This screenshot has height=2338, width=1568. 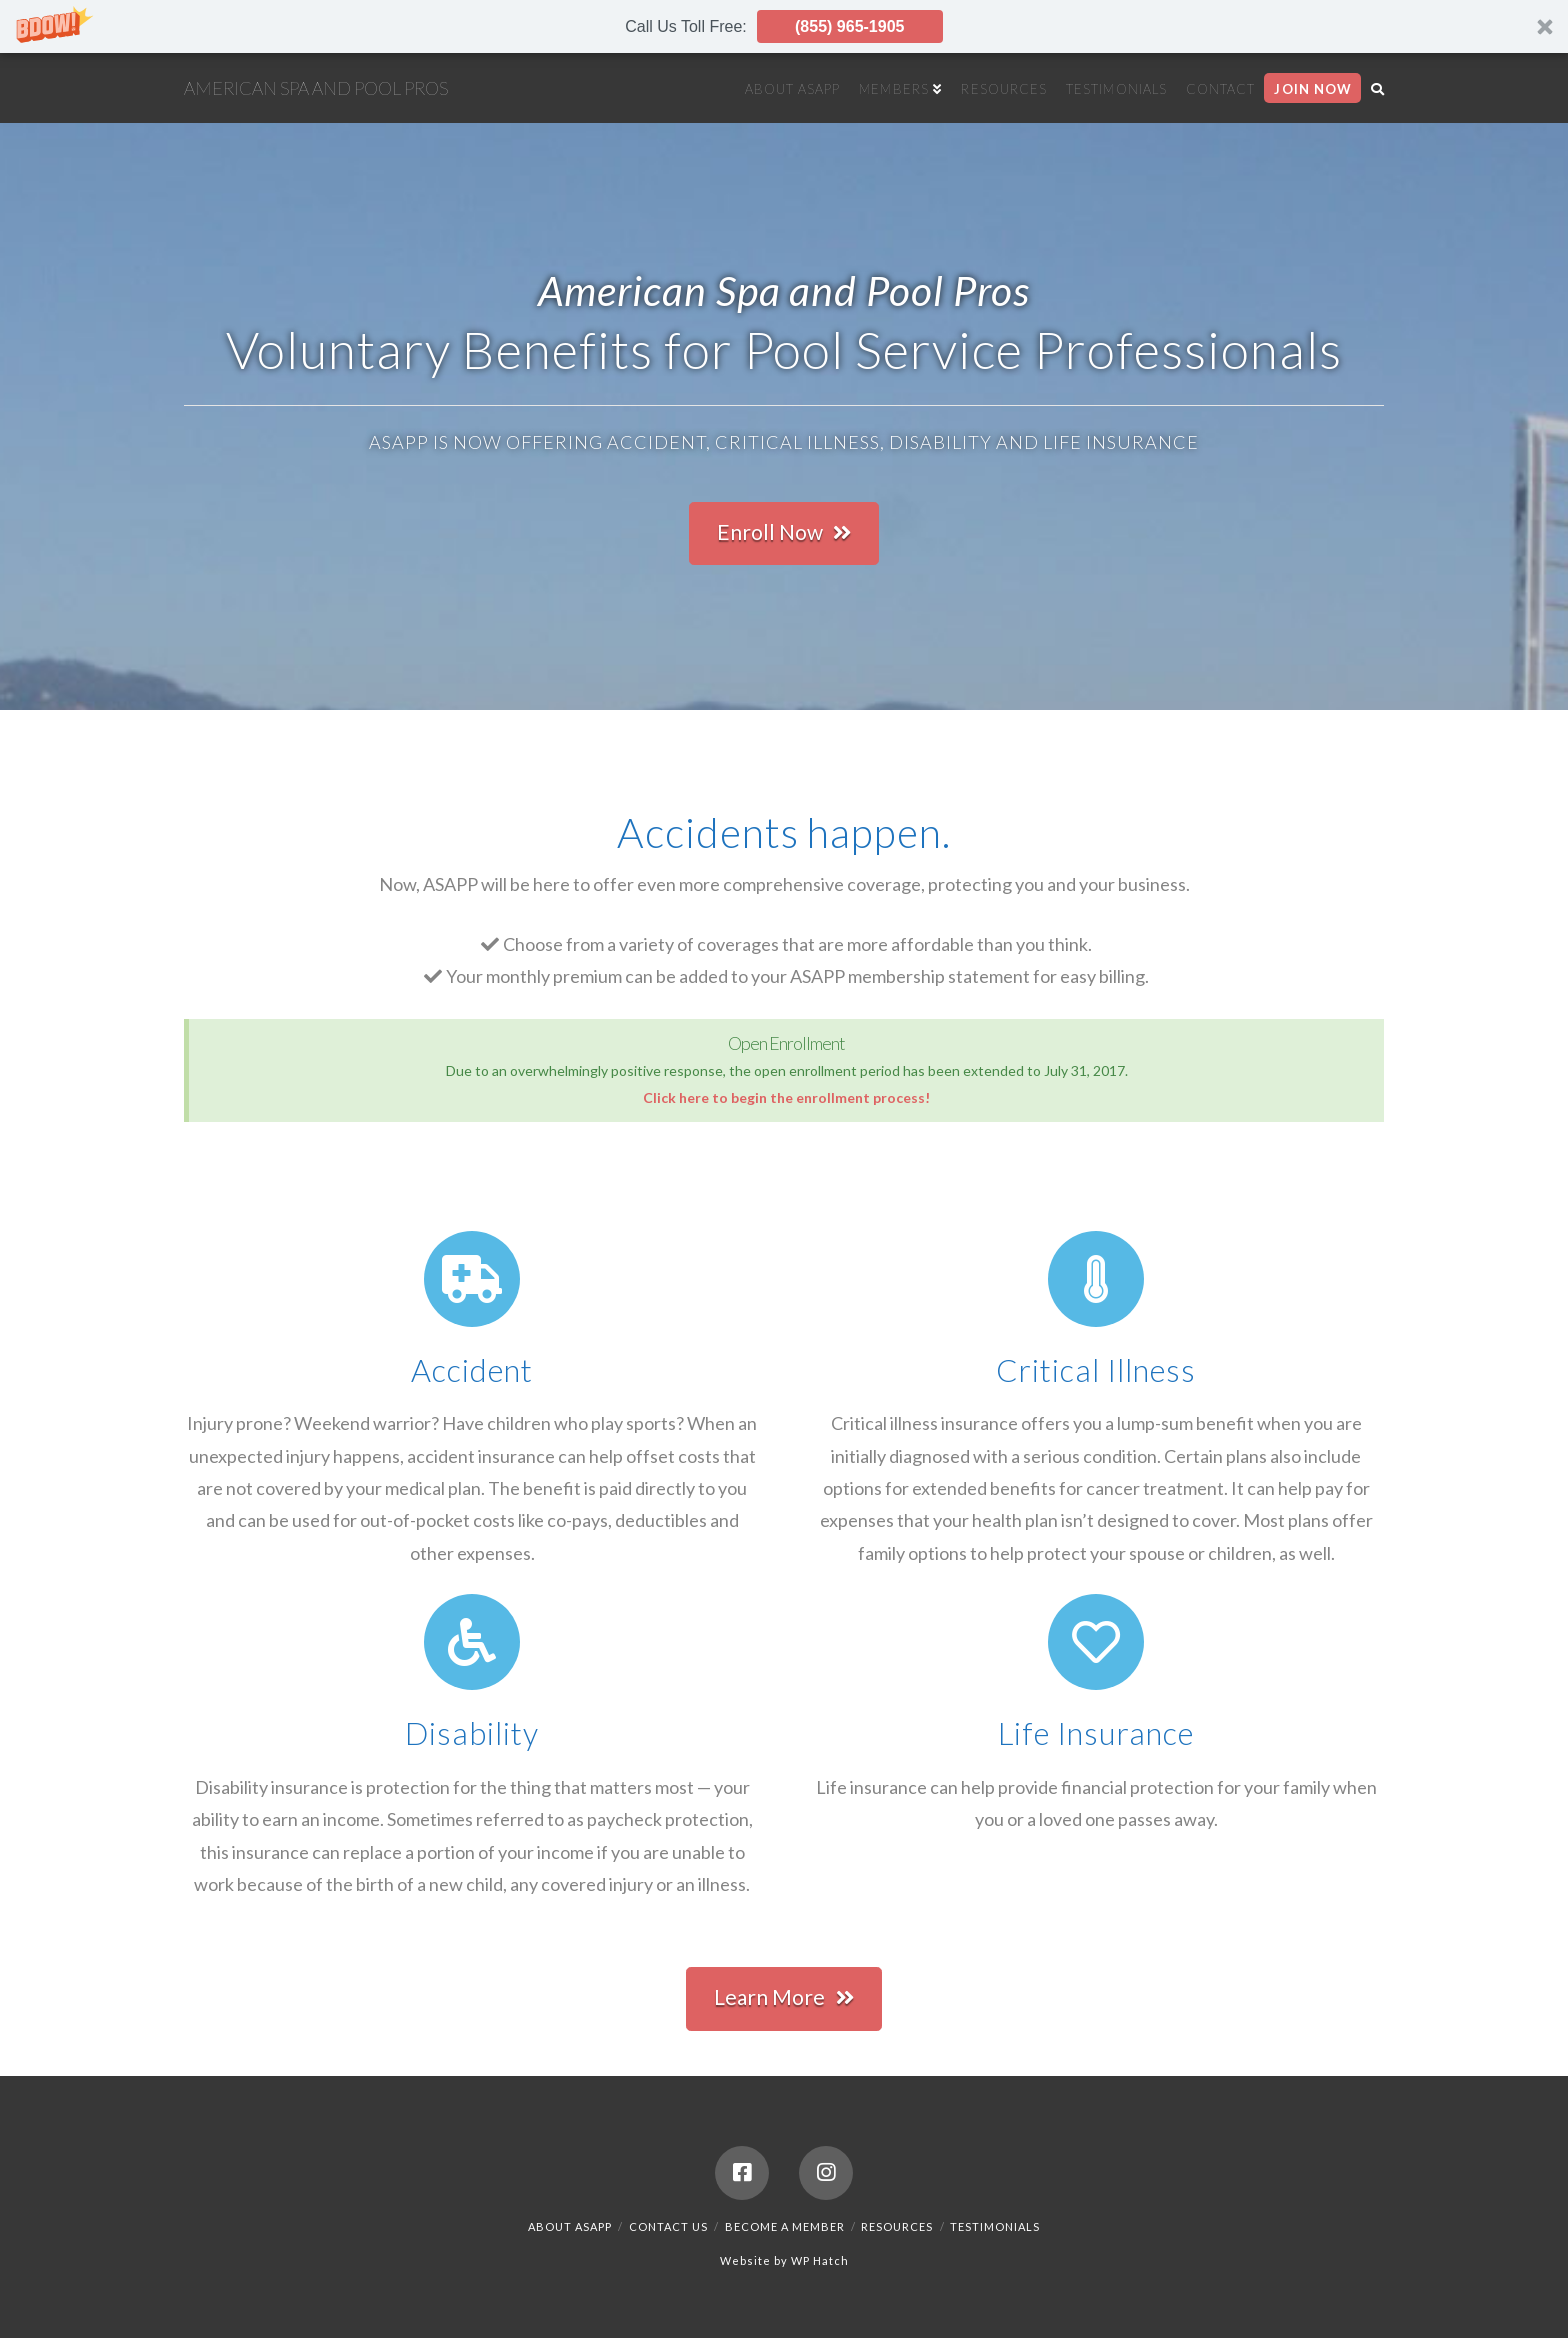 I want to click on [button], so click(x=784, y=26).